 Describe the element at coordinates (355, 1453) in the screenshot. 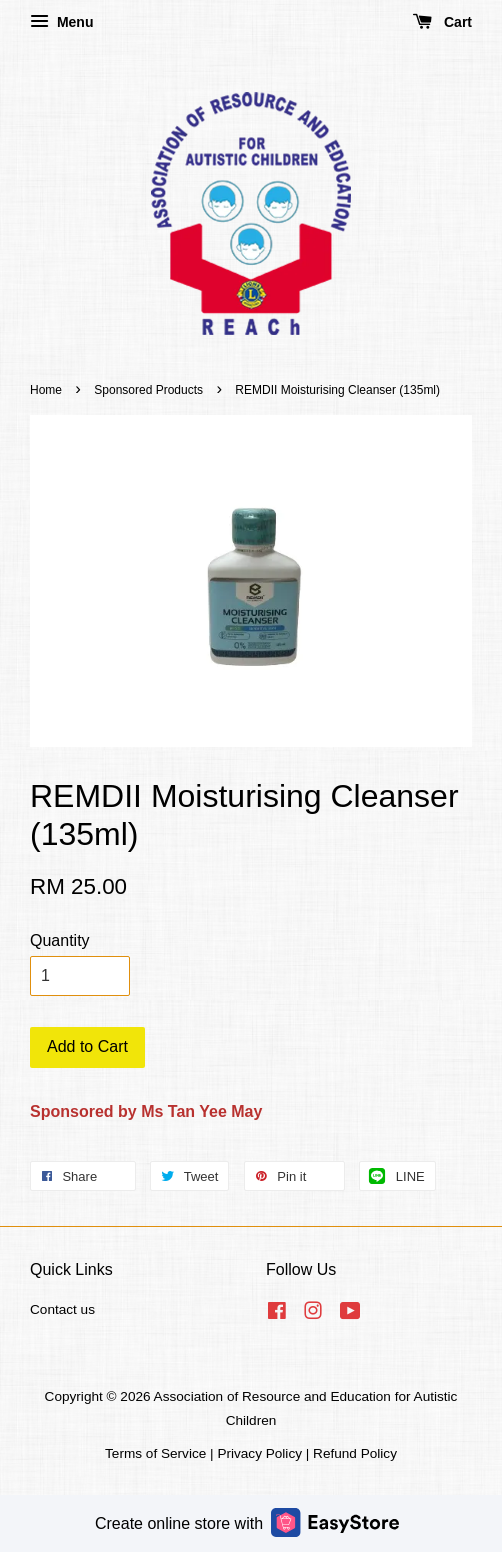

I see `Refund Policy` at that location.